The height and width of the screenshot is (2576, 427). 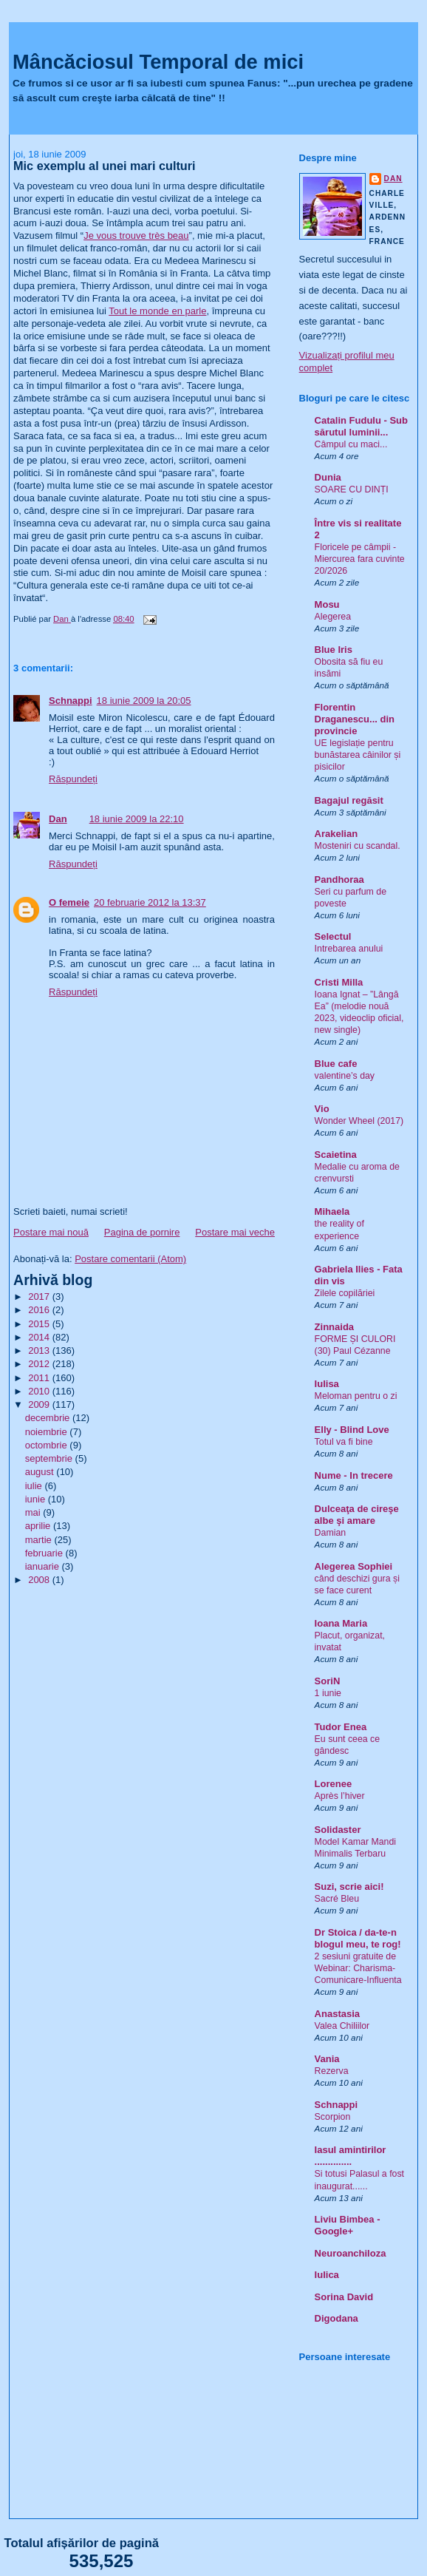 What do you see at coordinates (333, 1783) in the screenshot?
I see `Lorenee` at bounding box center [333, 1783].